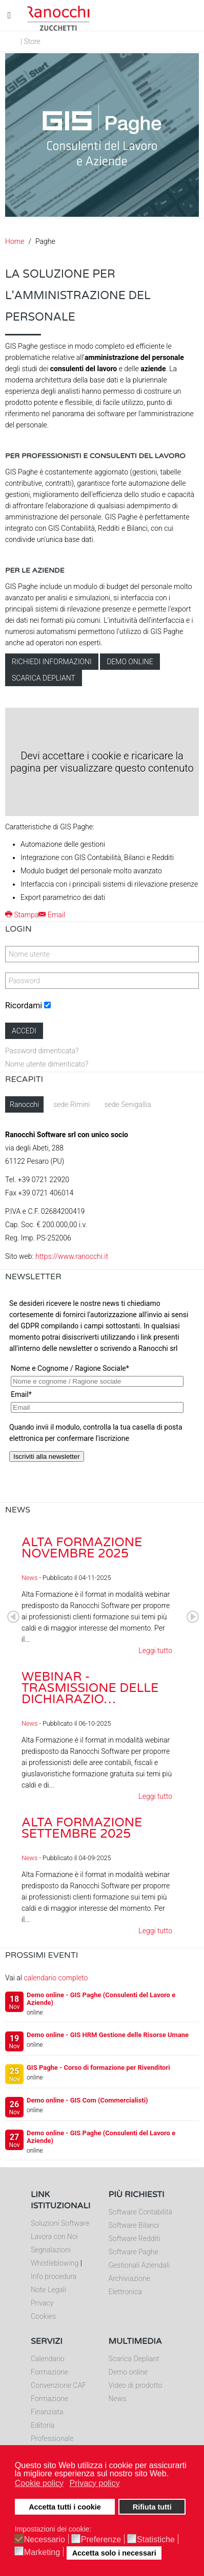 This screenshot has height=2576, width=204. Describe the element at coordinates (44, 2540) in the screenshot. I see `Necessario` at that location.